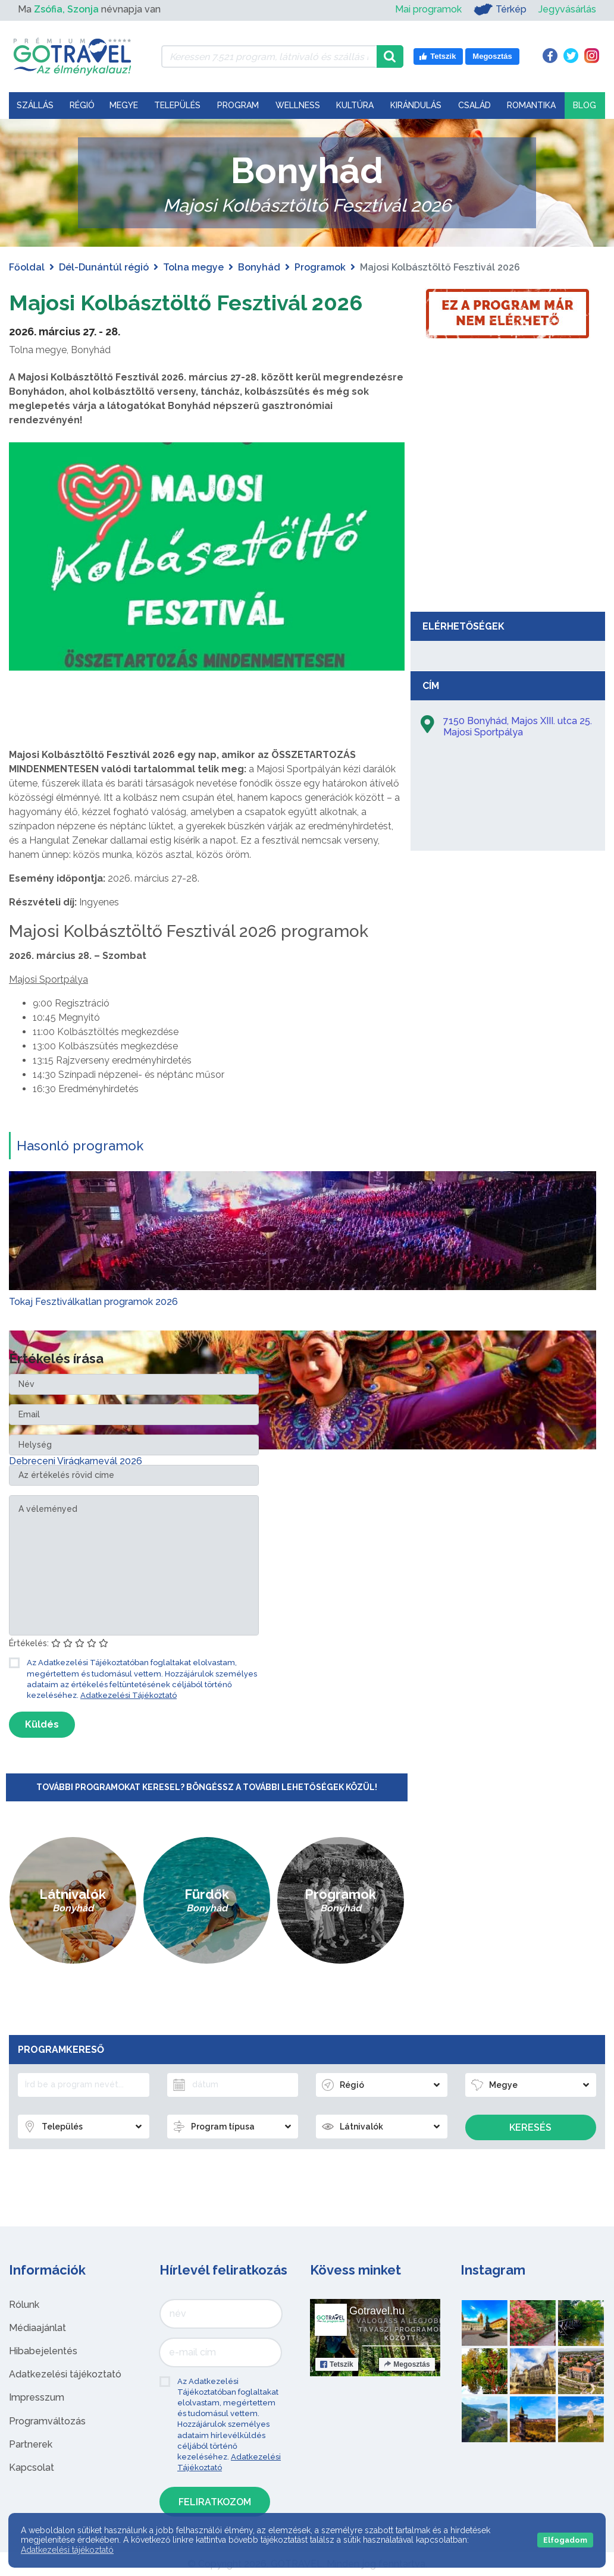  Describe the element at coordinates (320, 267) in the screenshot. I see `Programok` at that location.